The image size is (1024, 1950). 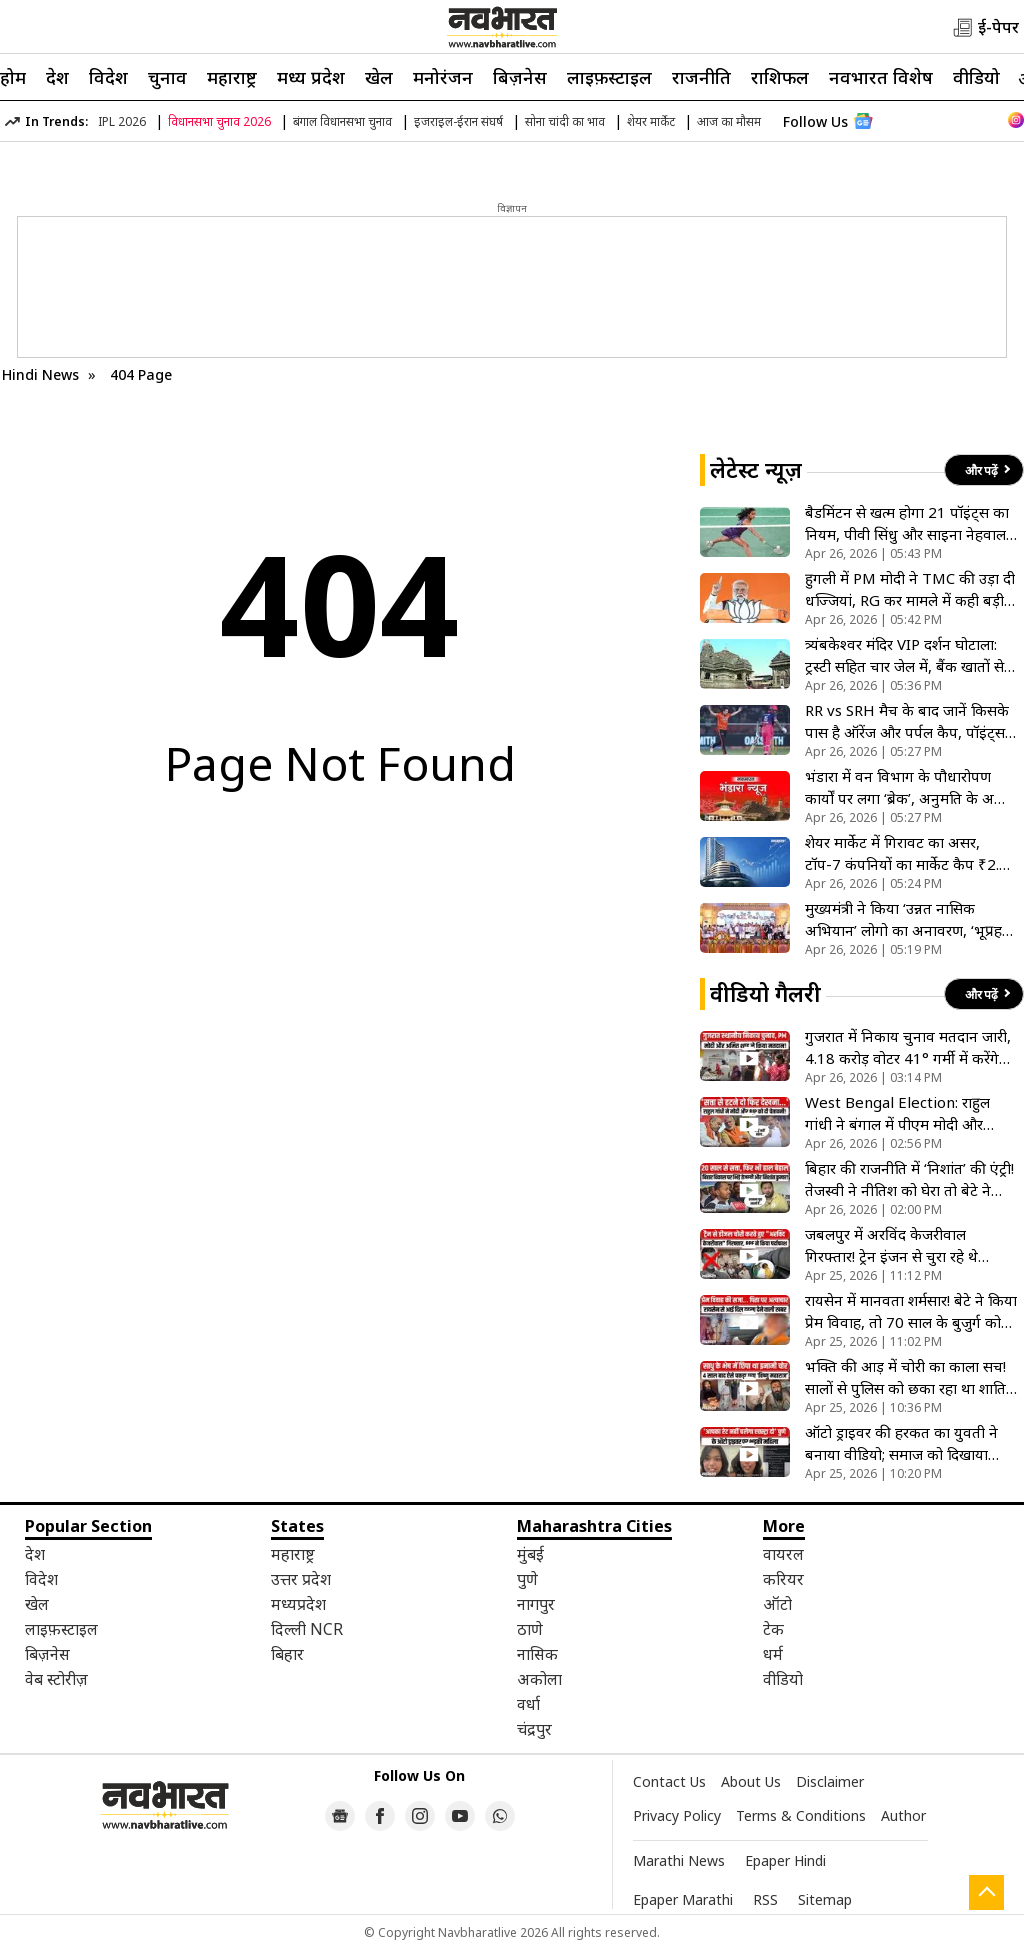 What do you see at coordinates (536, 1604) in the screenshot?
I see `नागपुर` at bounding box center [536, 1604].